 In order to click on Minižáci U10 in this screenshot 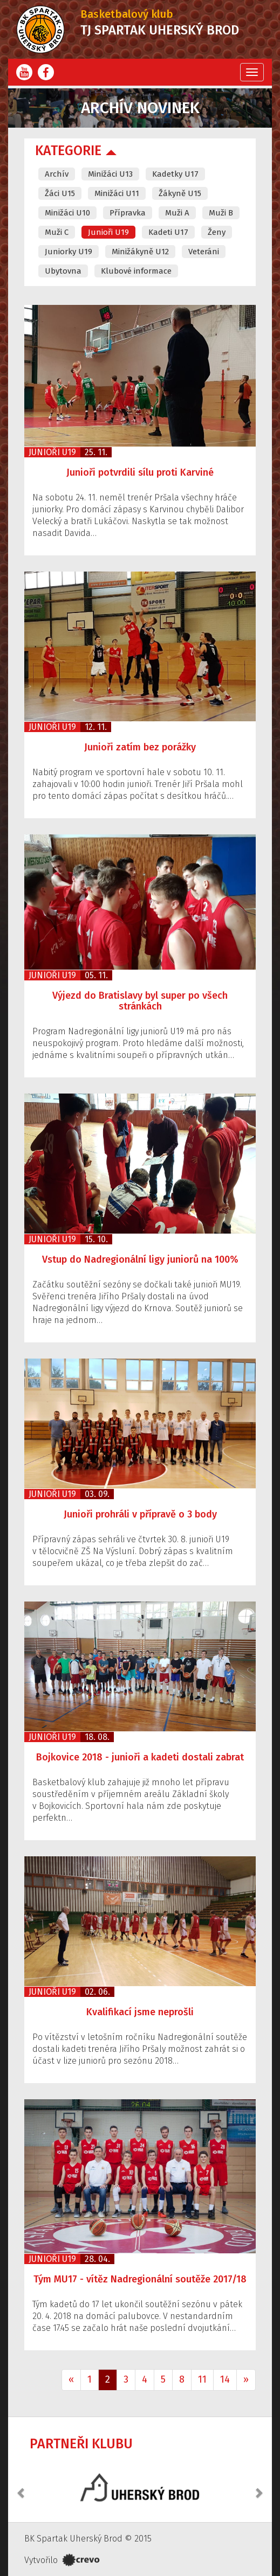, I will do `click(67, 213)`.